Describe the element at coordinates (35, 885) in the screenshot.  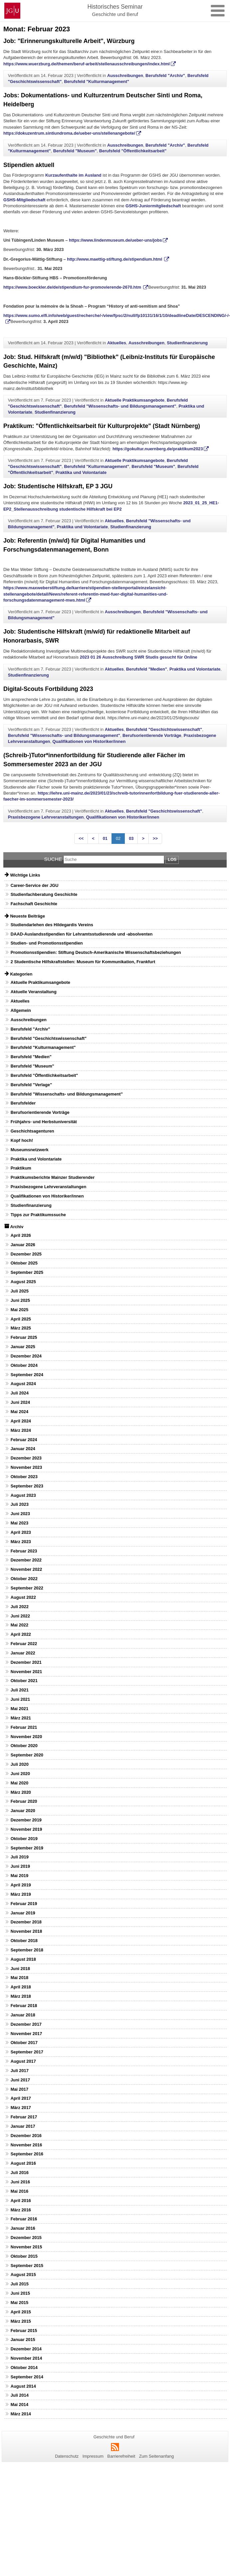
I see `Career-Service der JGU` at that location.